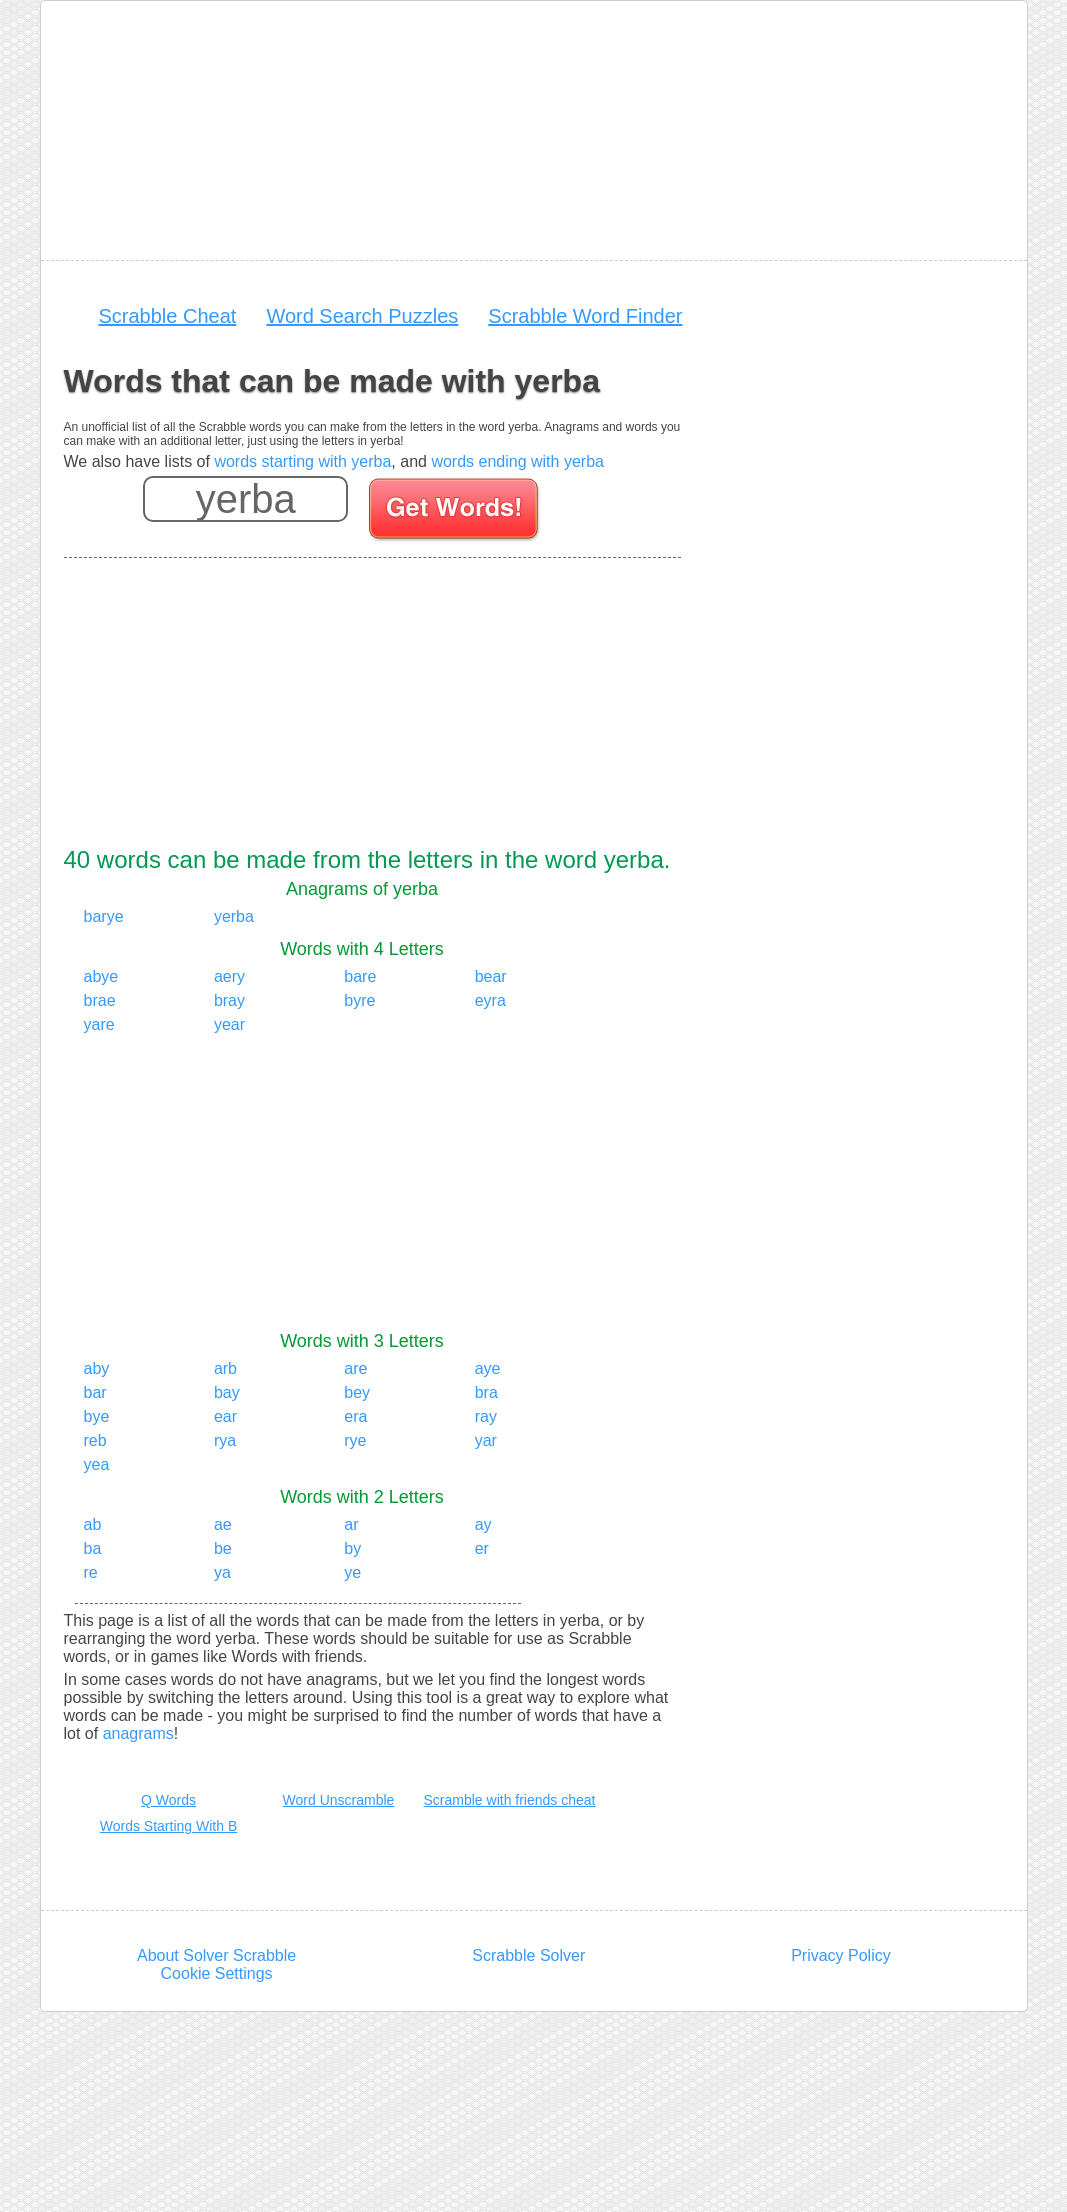  I want to click on aye, so click(488, 1368).